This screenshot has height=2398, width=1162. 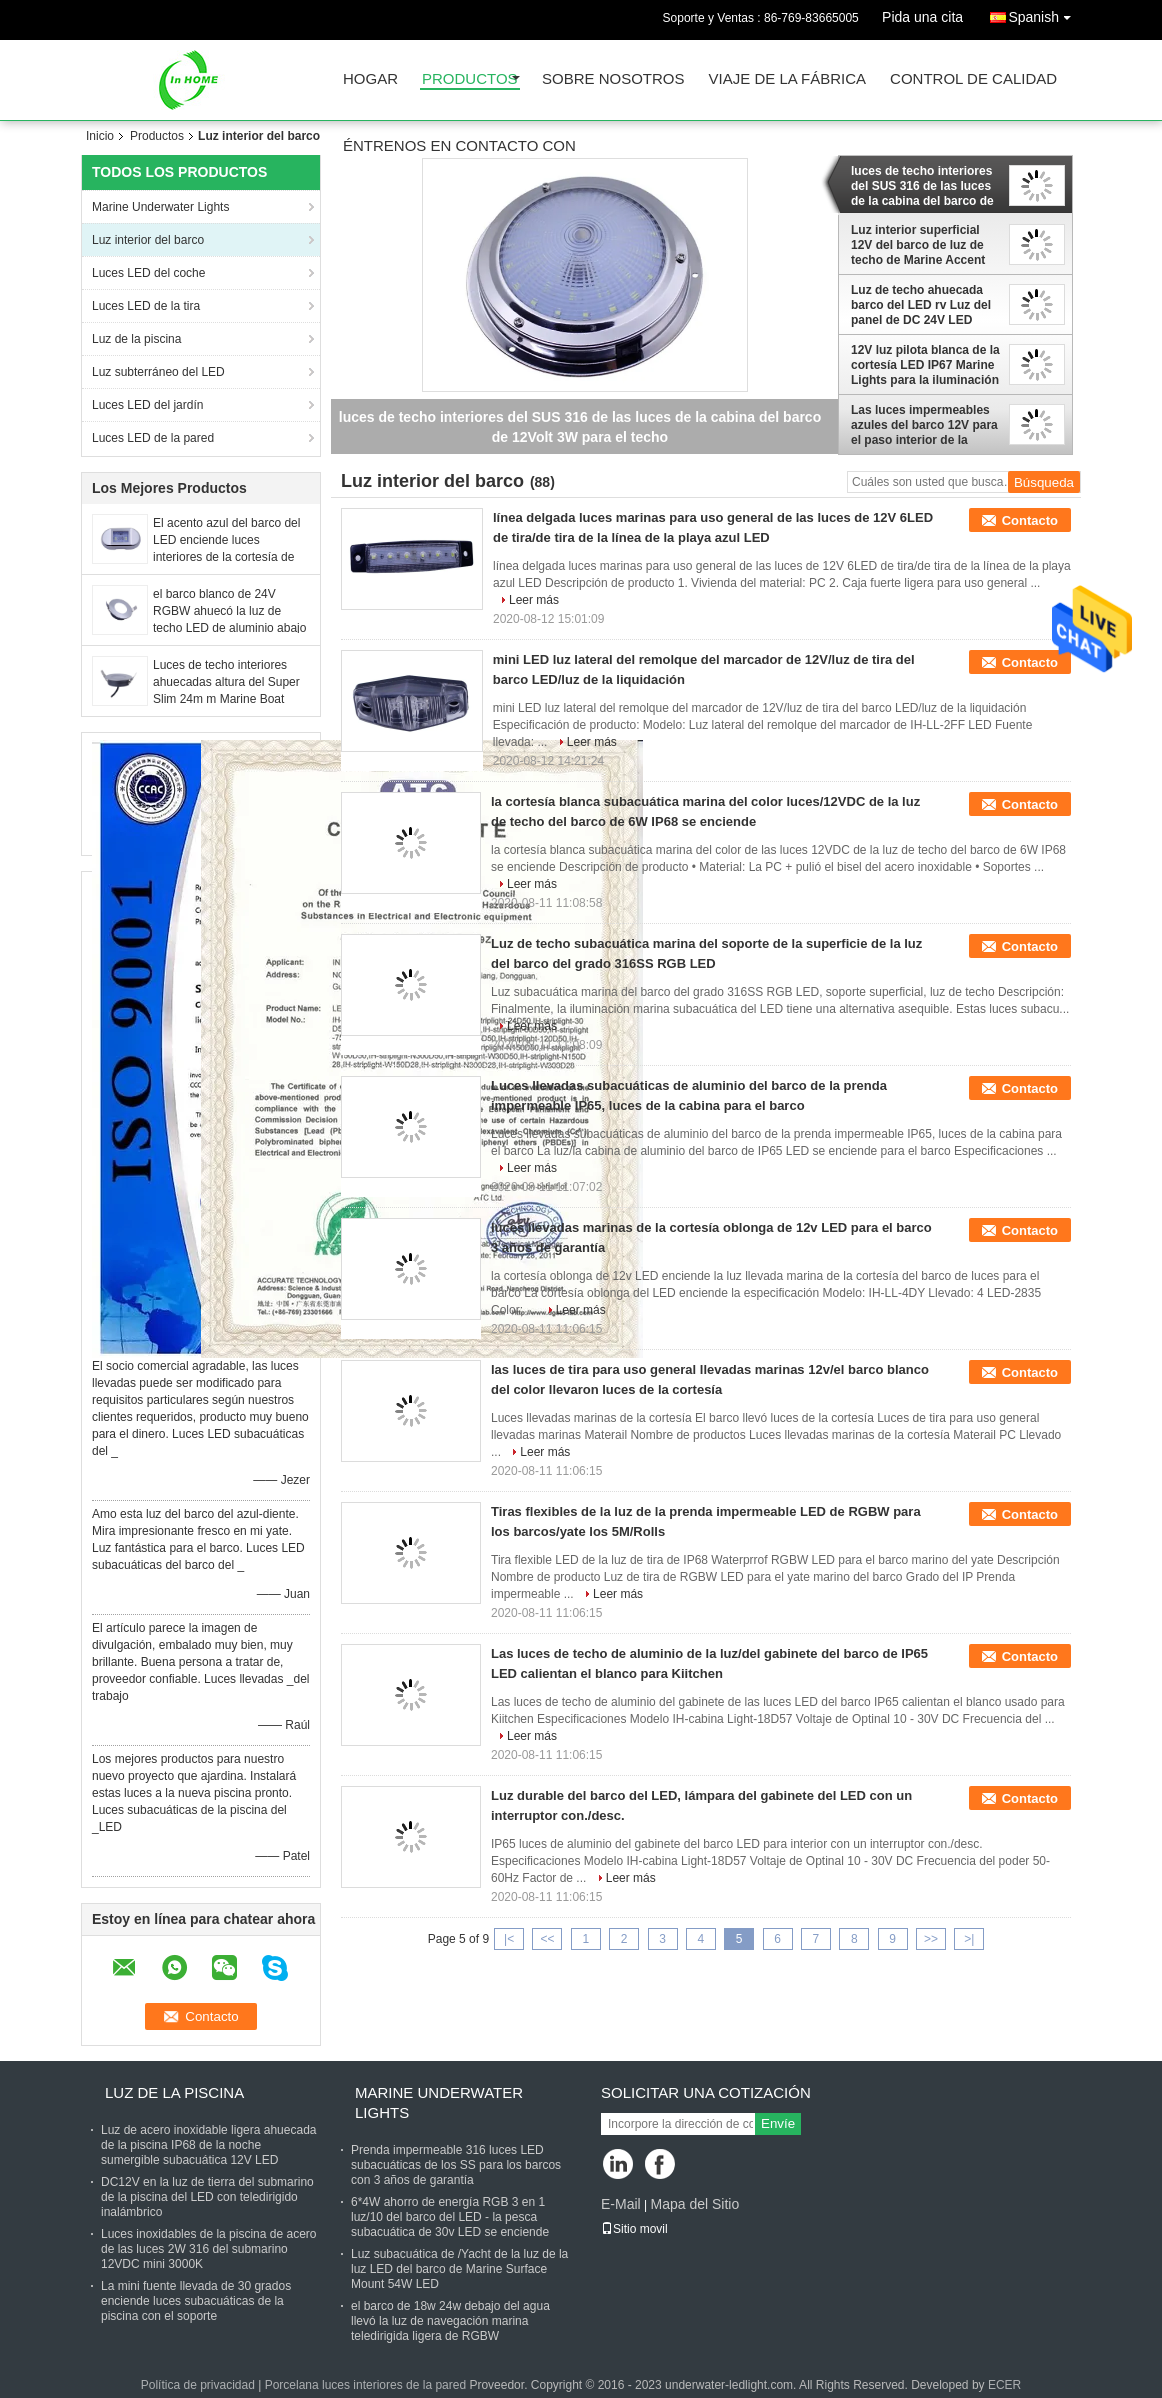 I want to click on Control de calidad, so click(x=973, y=79).